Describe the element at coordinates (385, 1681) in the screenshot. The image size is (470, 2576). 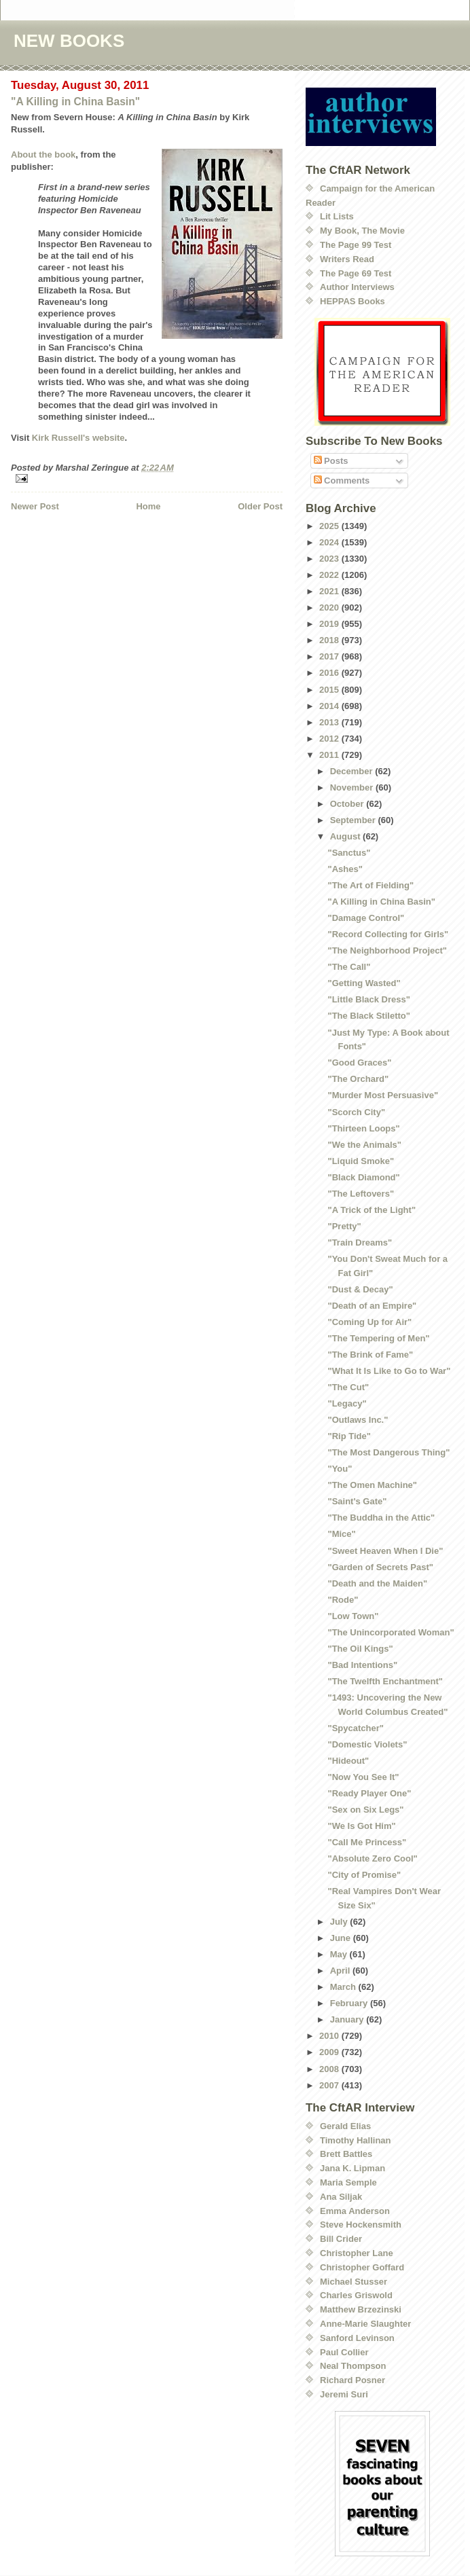
I see `"The Twelfth Enchantment"` at that location.